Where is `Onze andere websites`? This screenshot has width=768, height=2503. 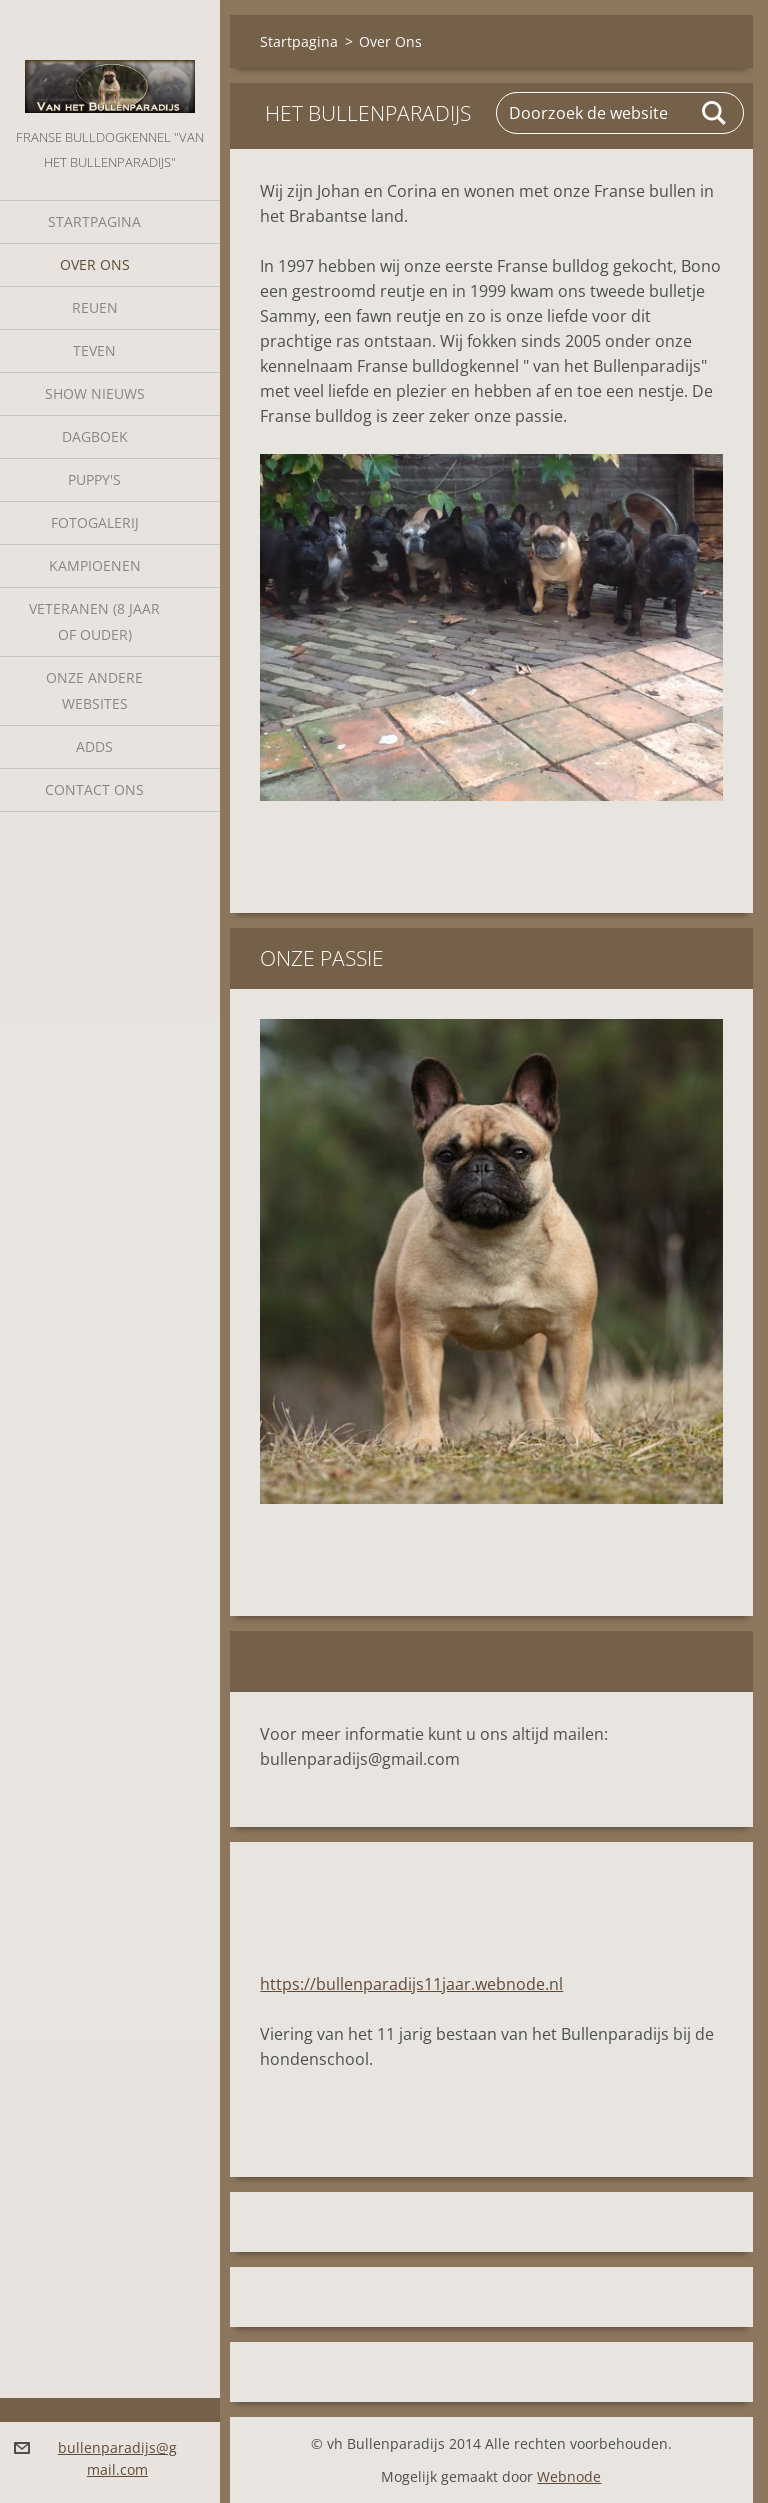 Onze andere websites is located at coordinates (94, 690).